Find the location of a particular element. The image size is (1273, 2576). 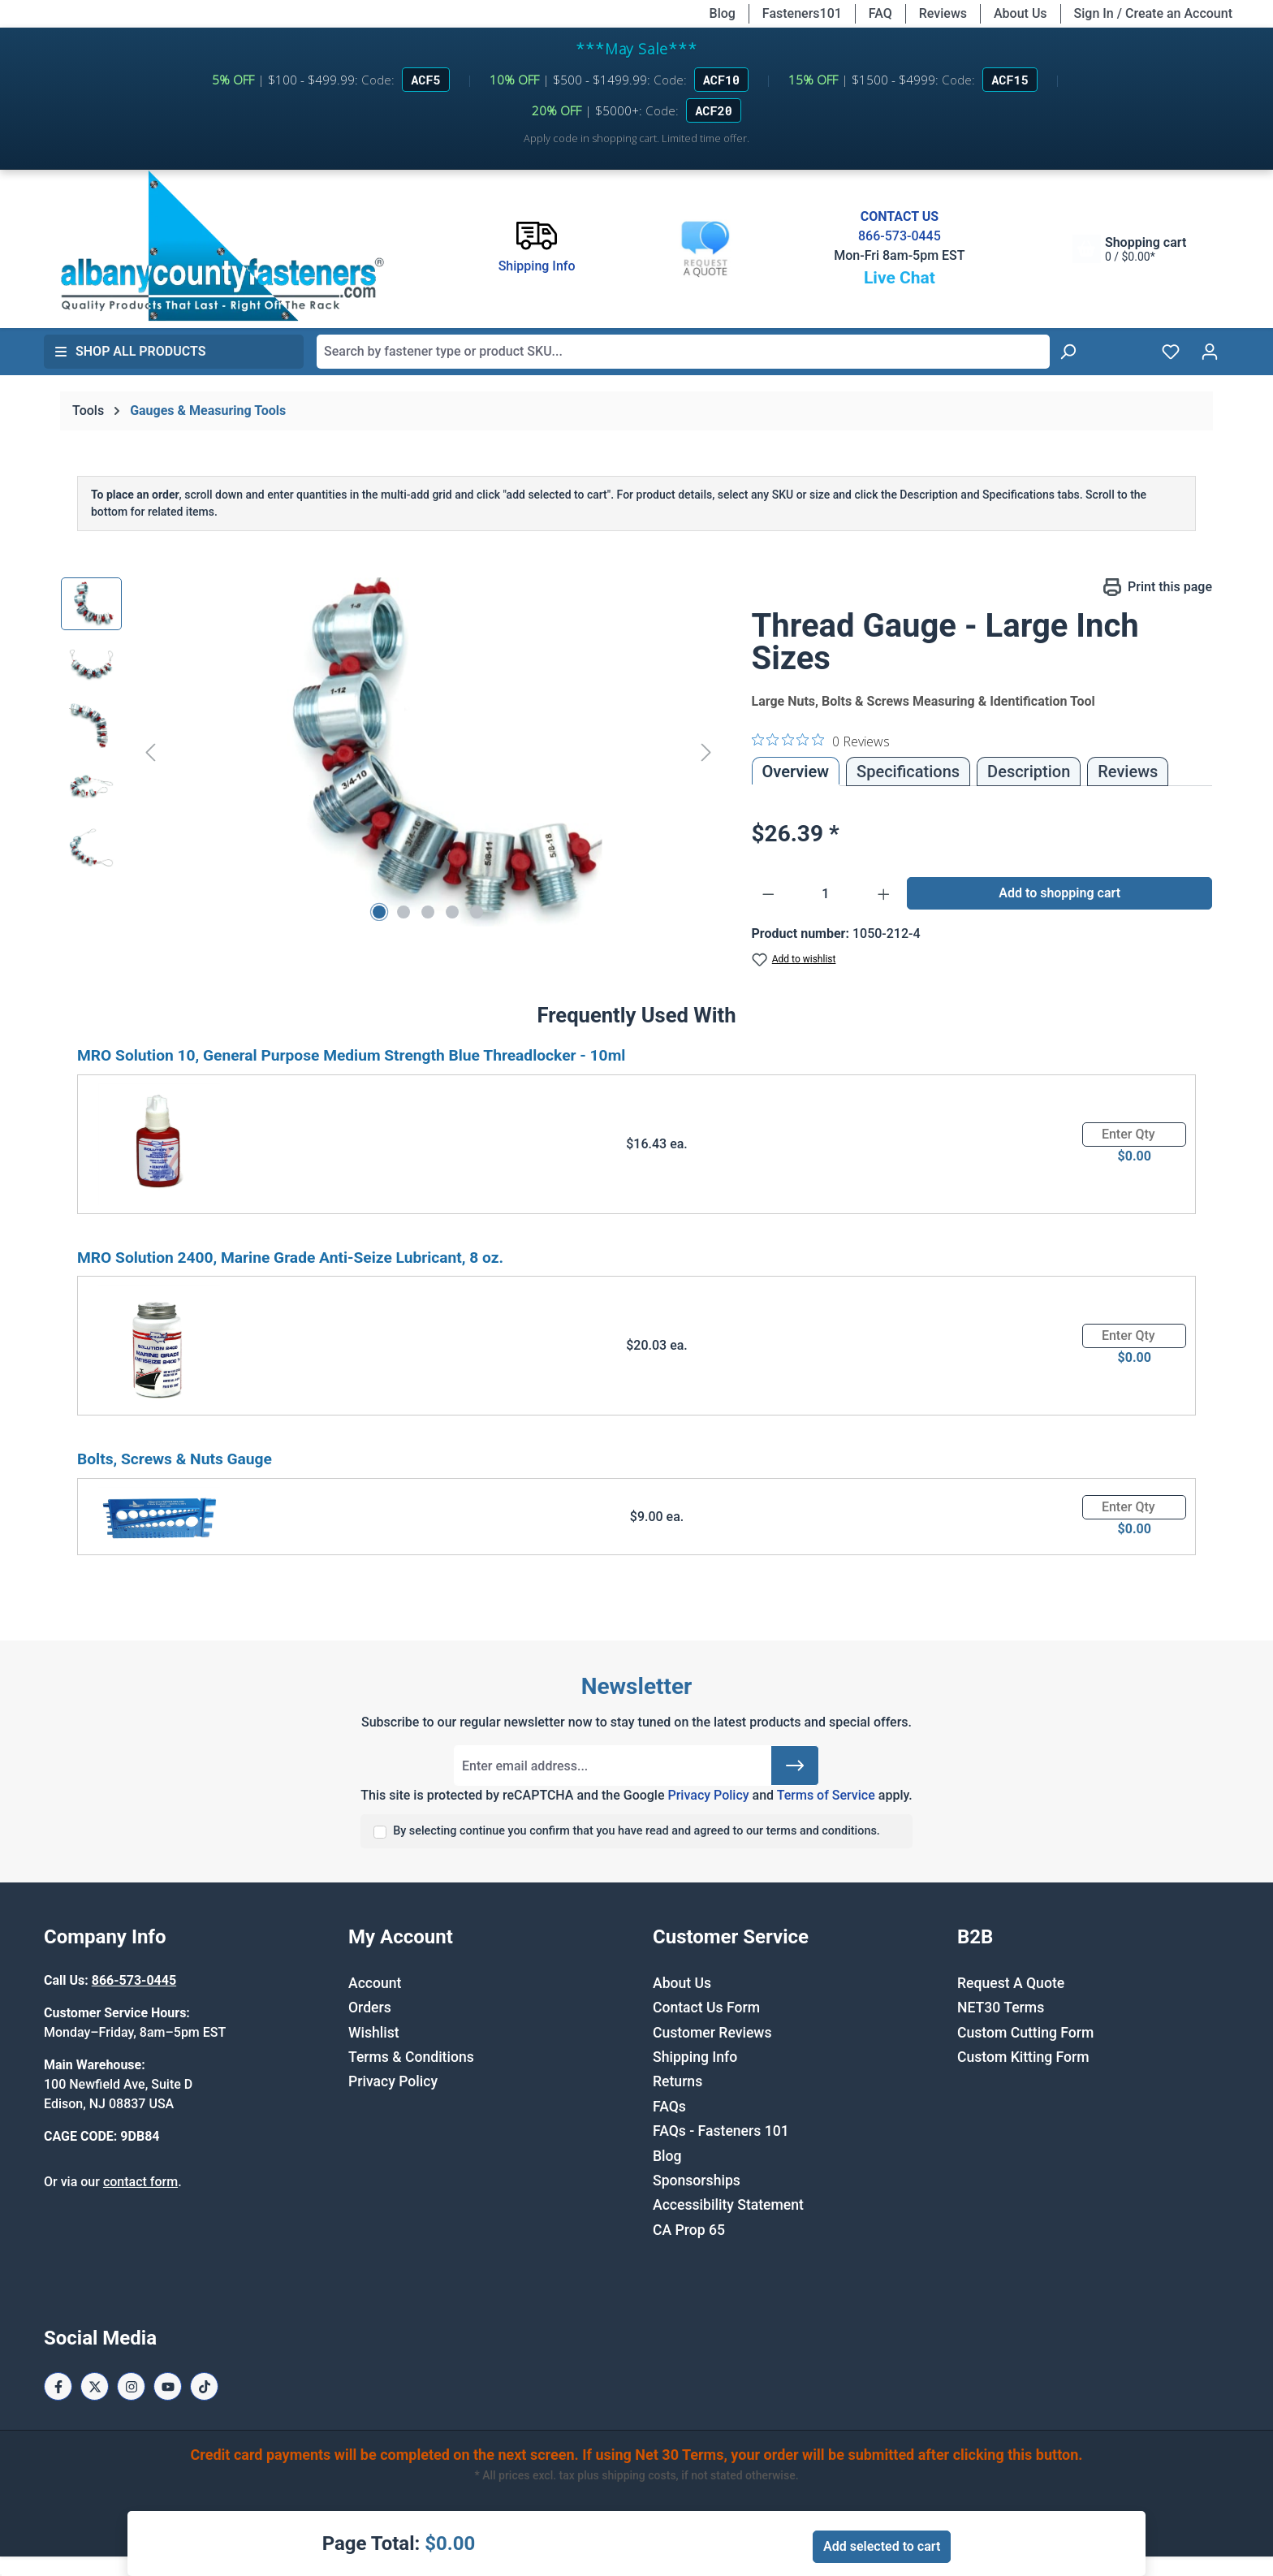

[Quantity] is located at coordinates (825, 894).